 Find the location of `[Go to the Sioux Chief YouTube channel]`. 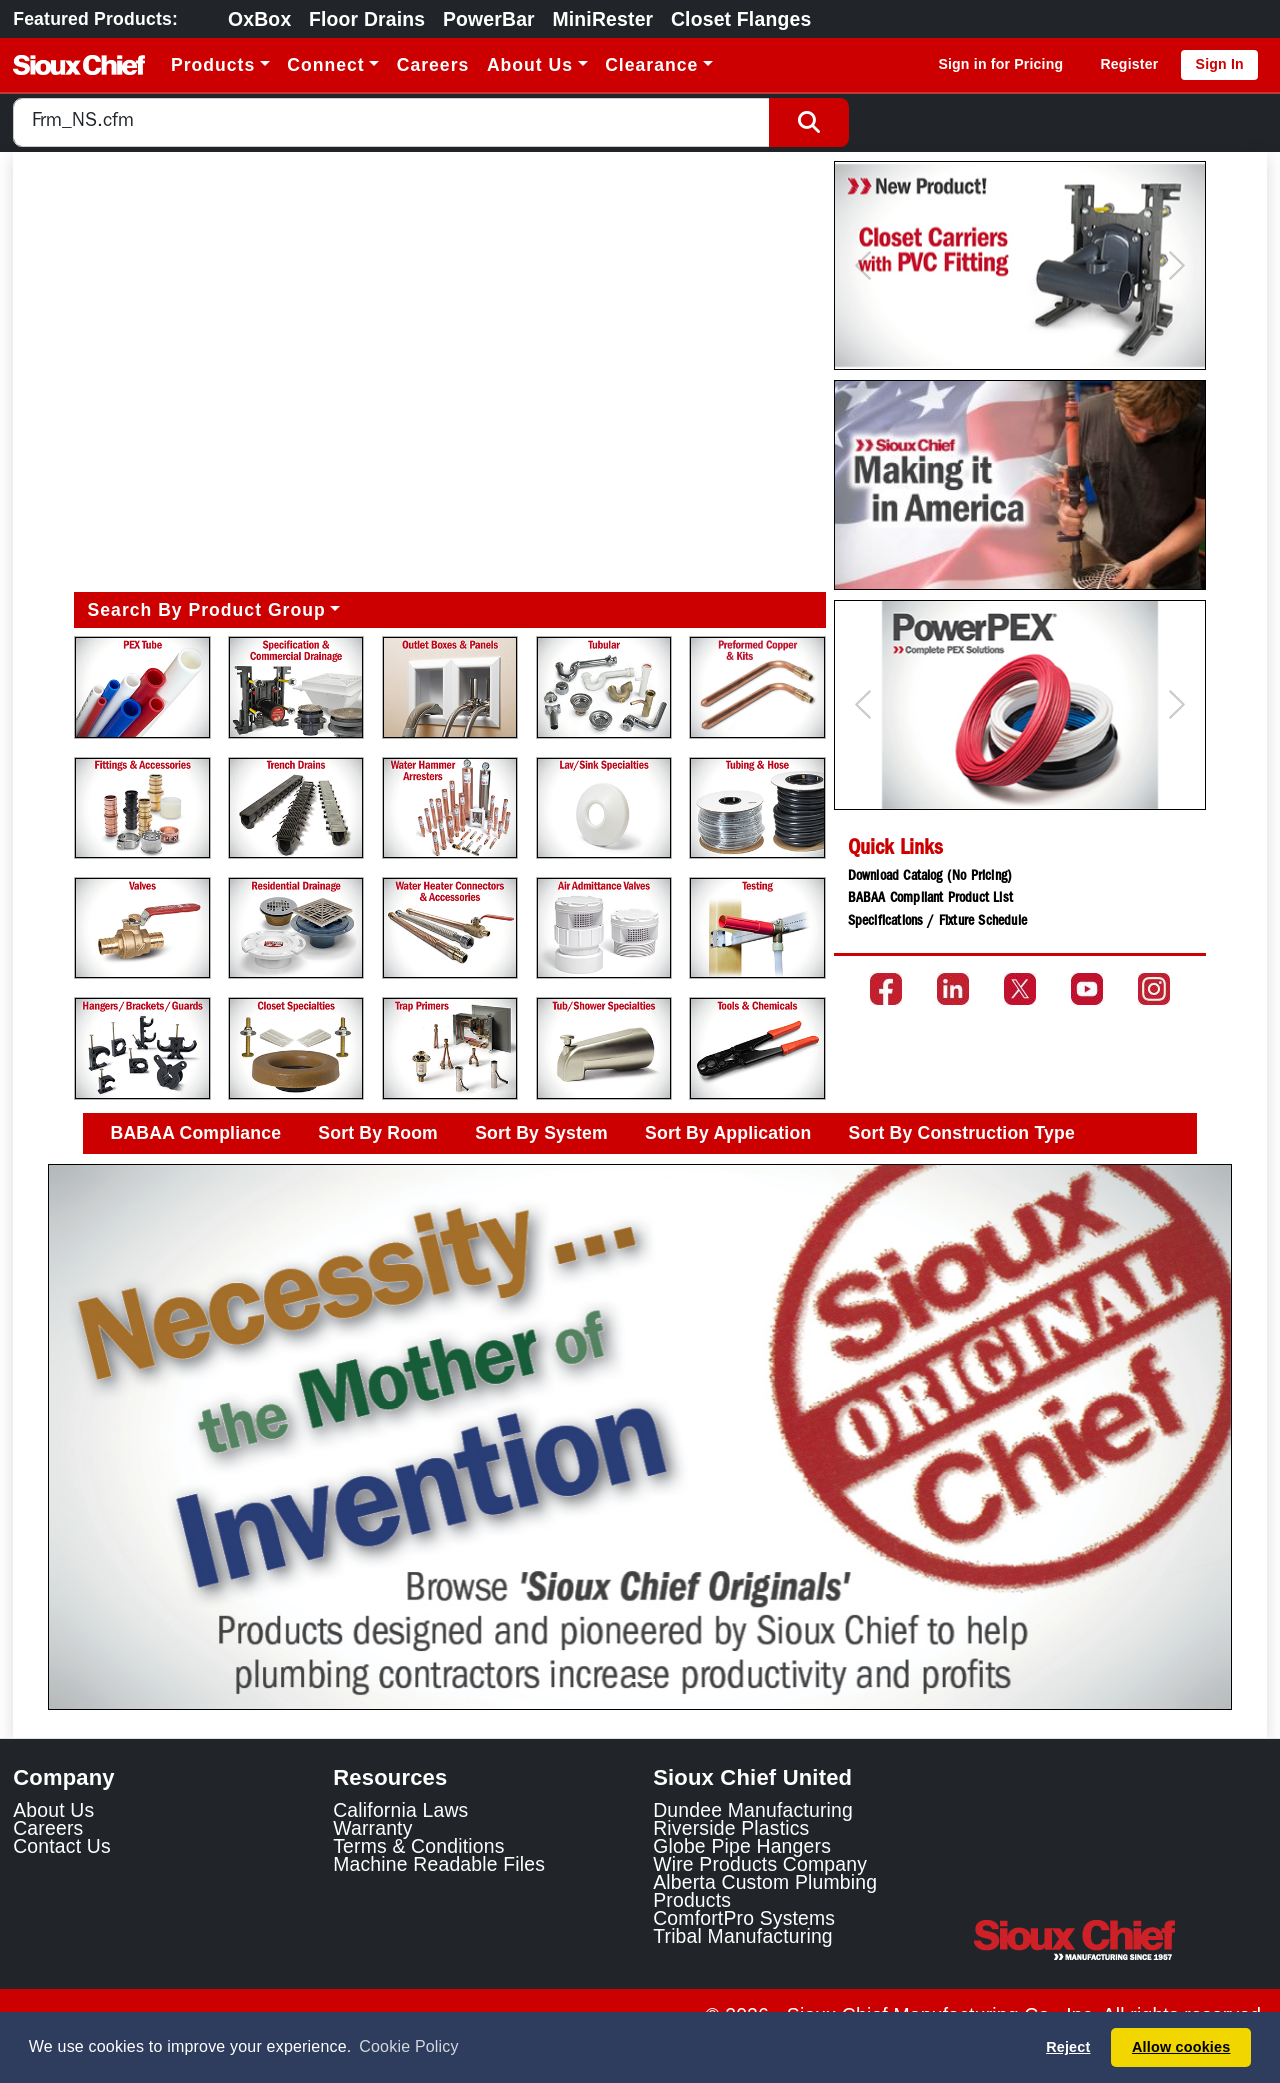

[Go to the Sioux Chief YouTube channel] is located at coordinates (1087, 989).